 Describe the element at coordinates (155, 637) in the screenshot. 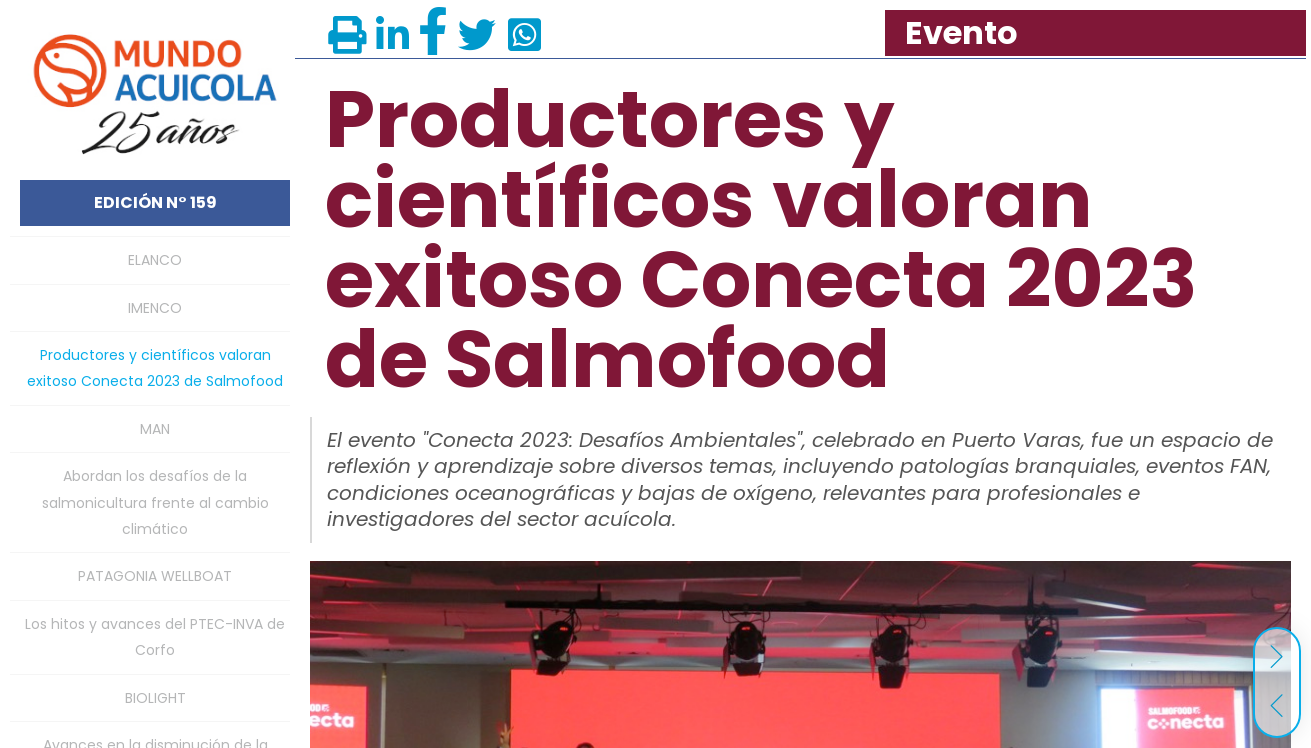

I see `Los hitos y avances del PTEC-INVA de Corfo` at that location.